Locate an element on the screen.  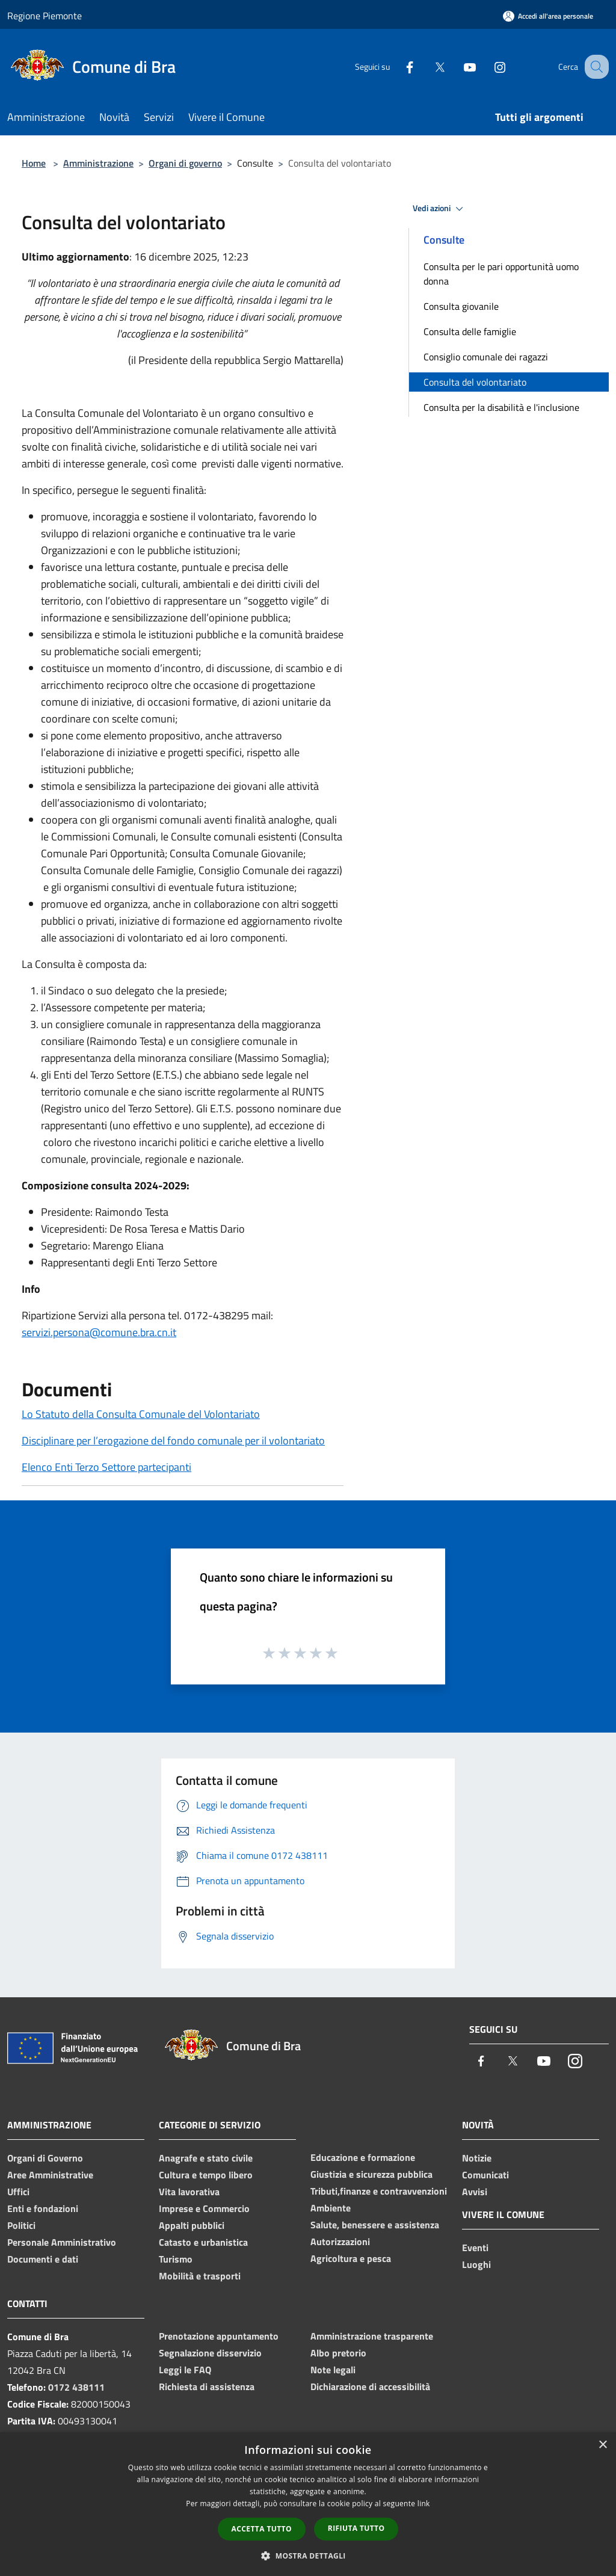
Consulta per le pari opportunità uomo donna is located at coordinates (501, 273).